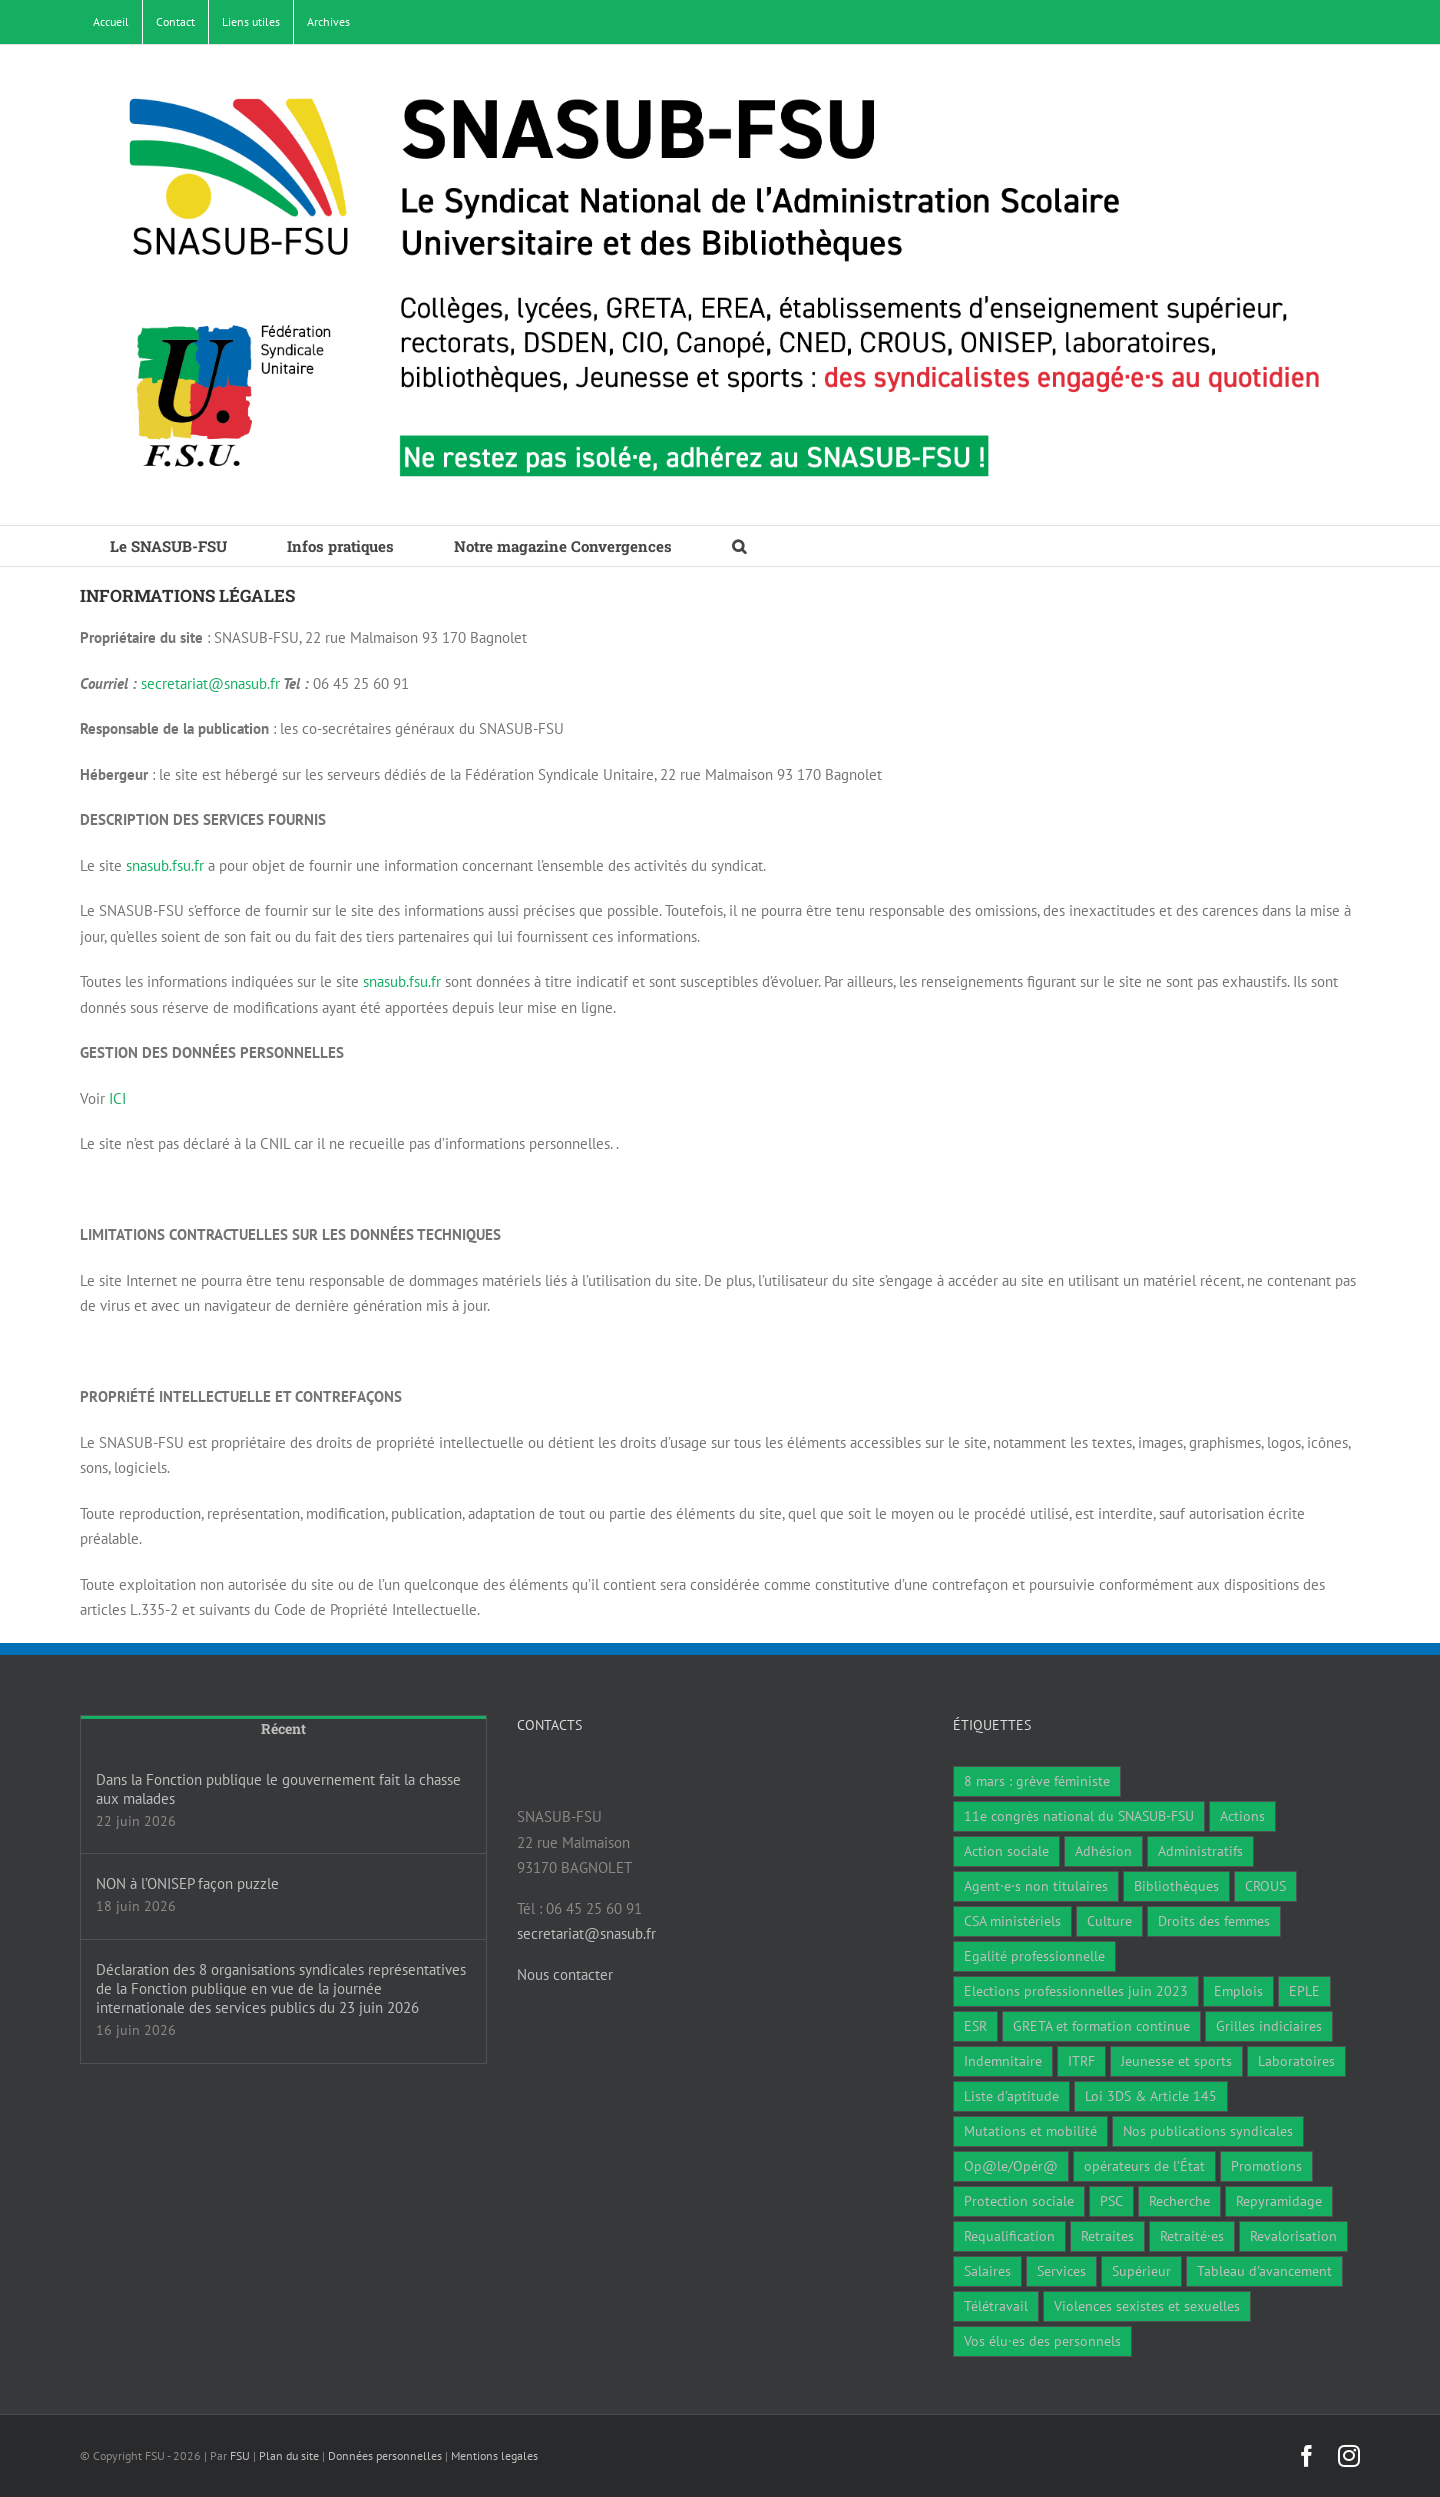 The width and height of the screenshot is (1440, 2497). Describe the element at coordinates (565, 1974) in the screenshot. I see `Nous contacter` at that location.